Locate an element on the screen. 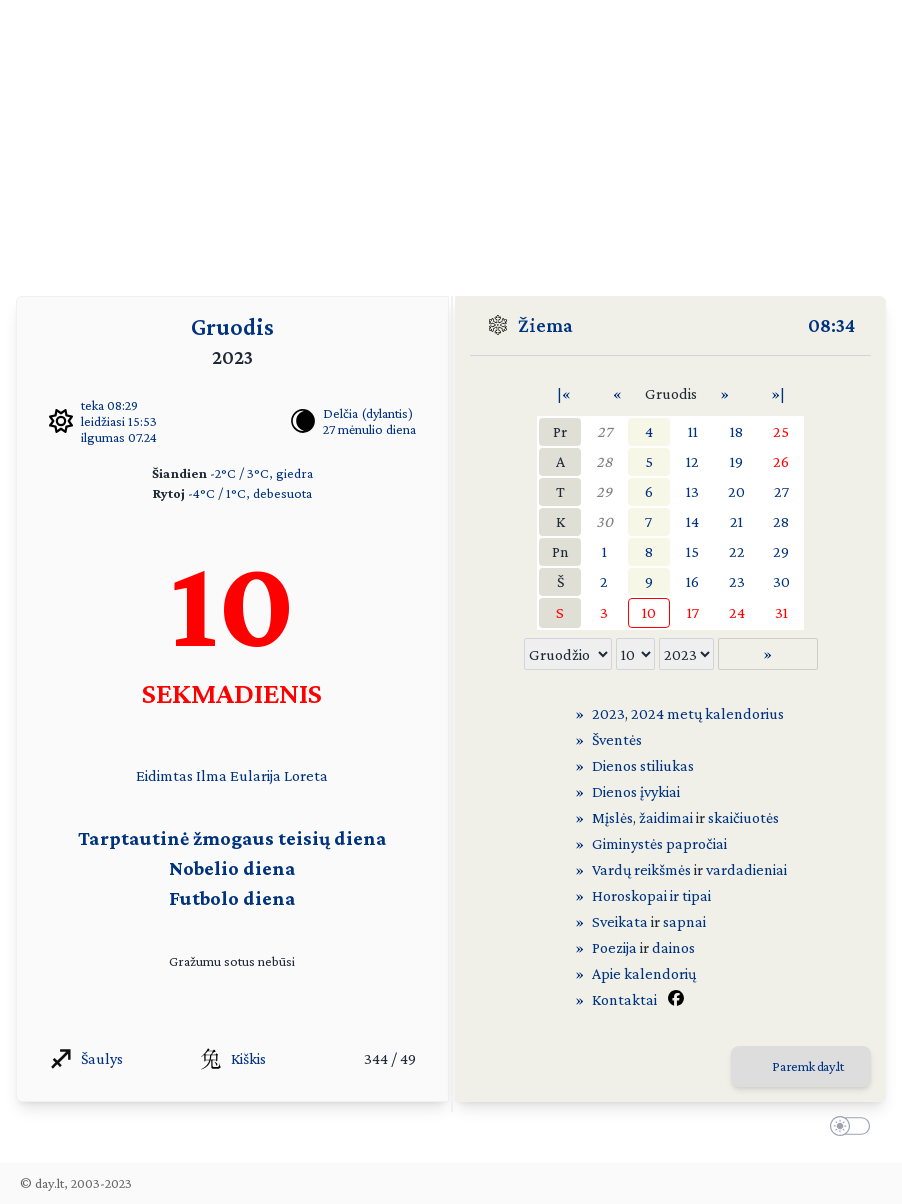 The width and height of the screenshot is (902, 1204). Mįslės is located at coordinates (612, 817).